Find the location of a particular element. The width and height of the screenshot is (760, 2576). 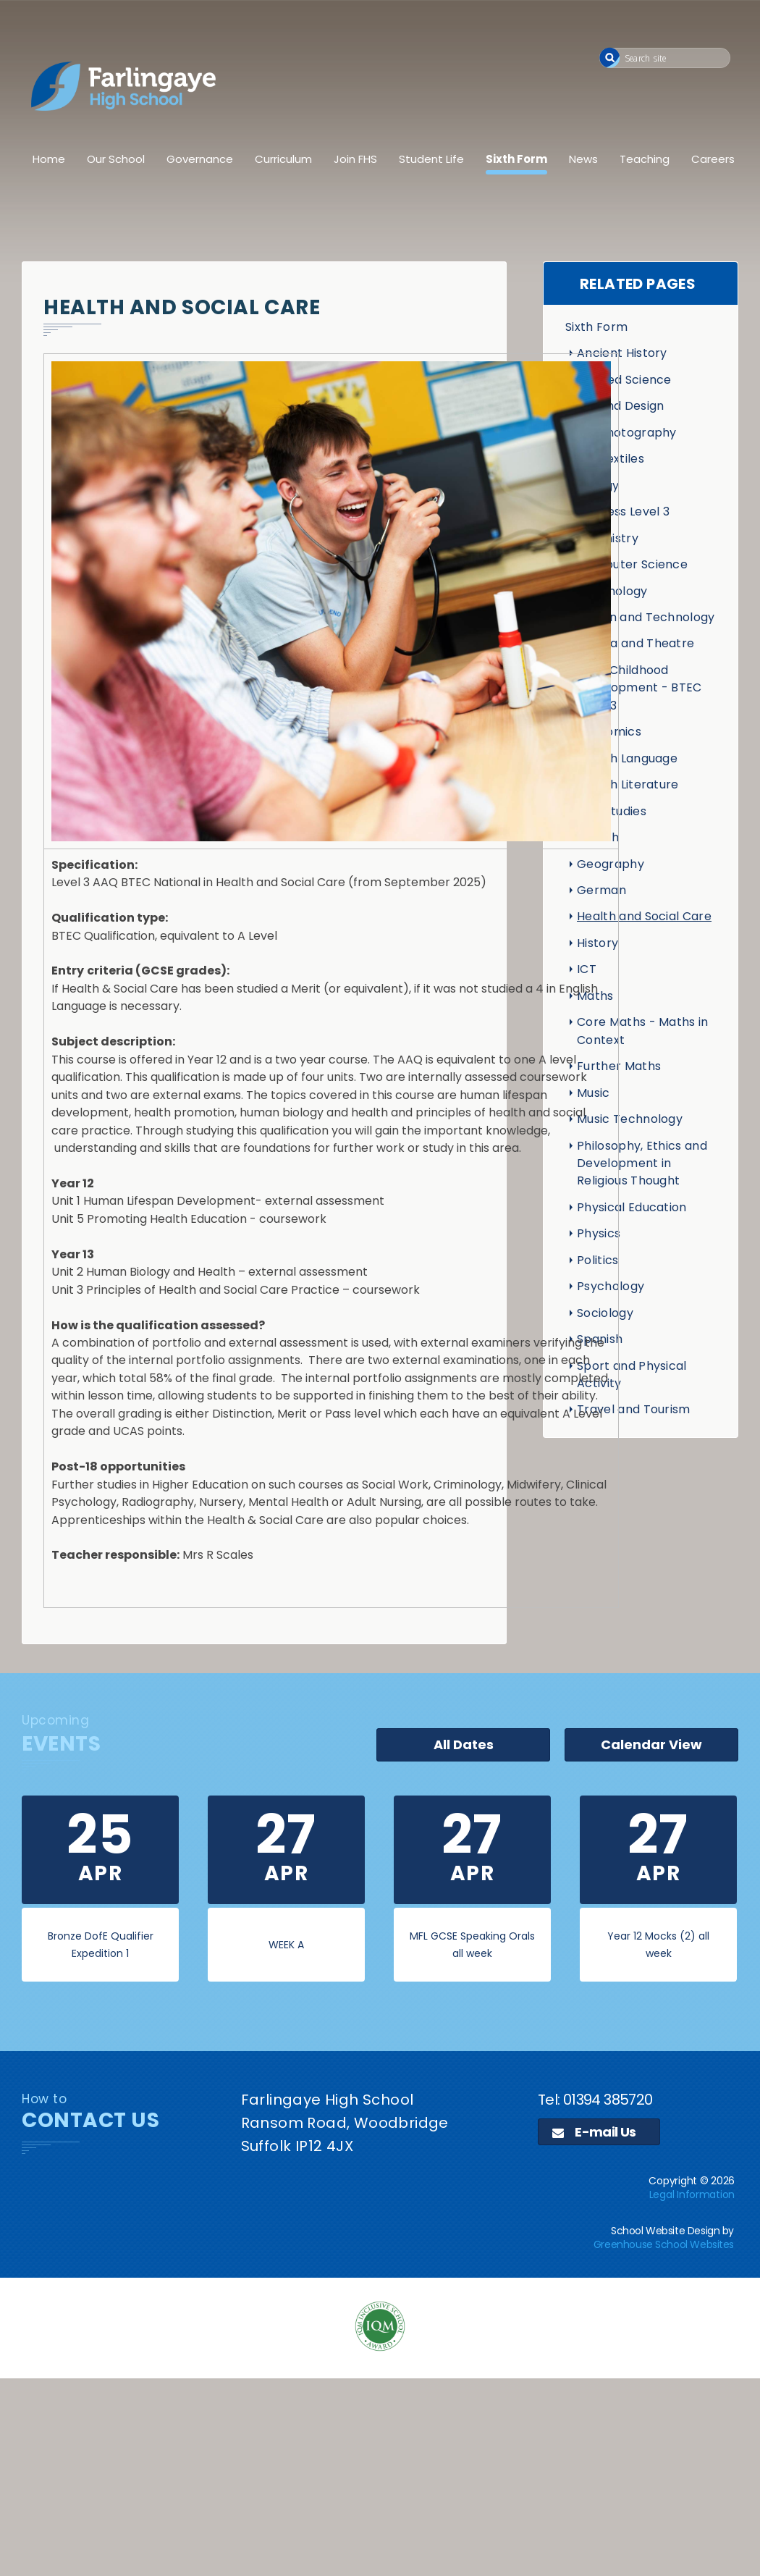

Careers is located at coordinates (713, 159).